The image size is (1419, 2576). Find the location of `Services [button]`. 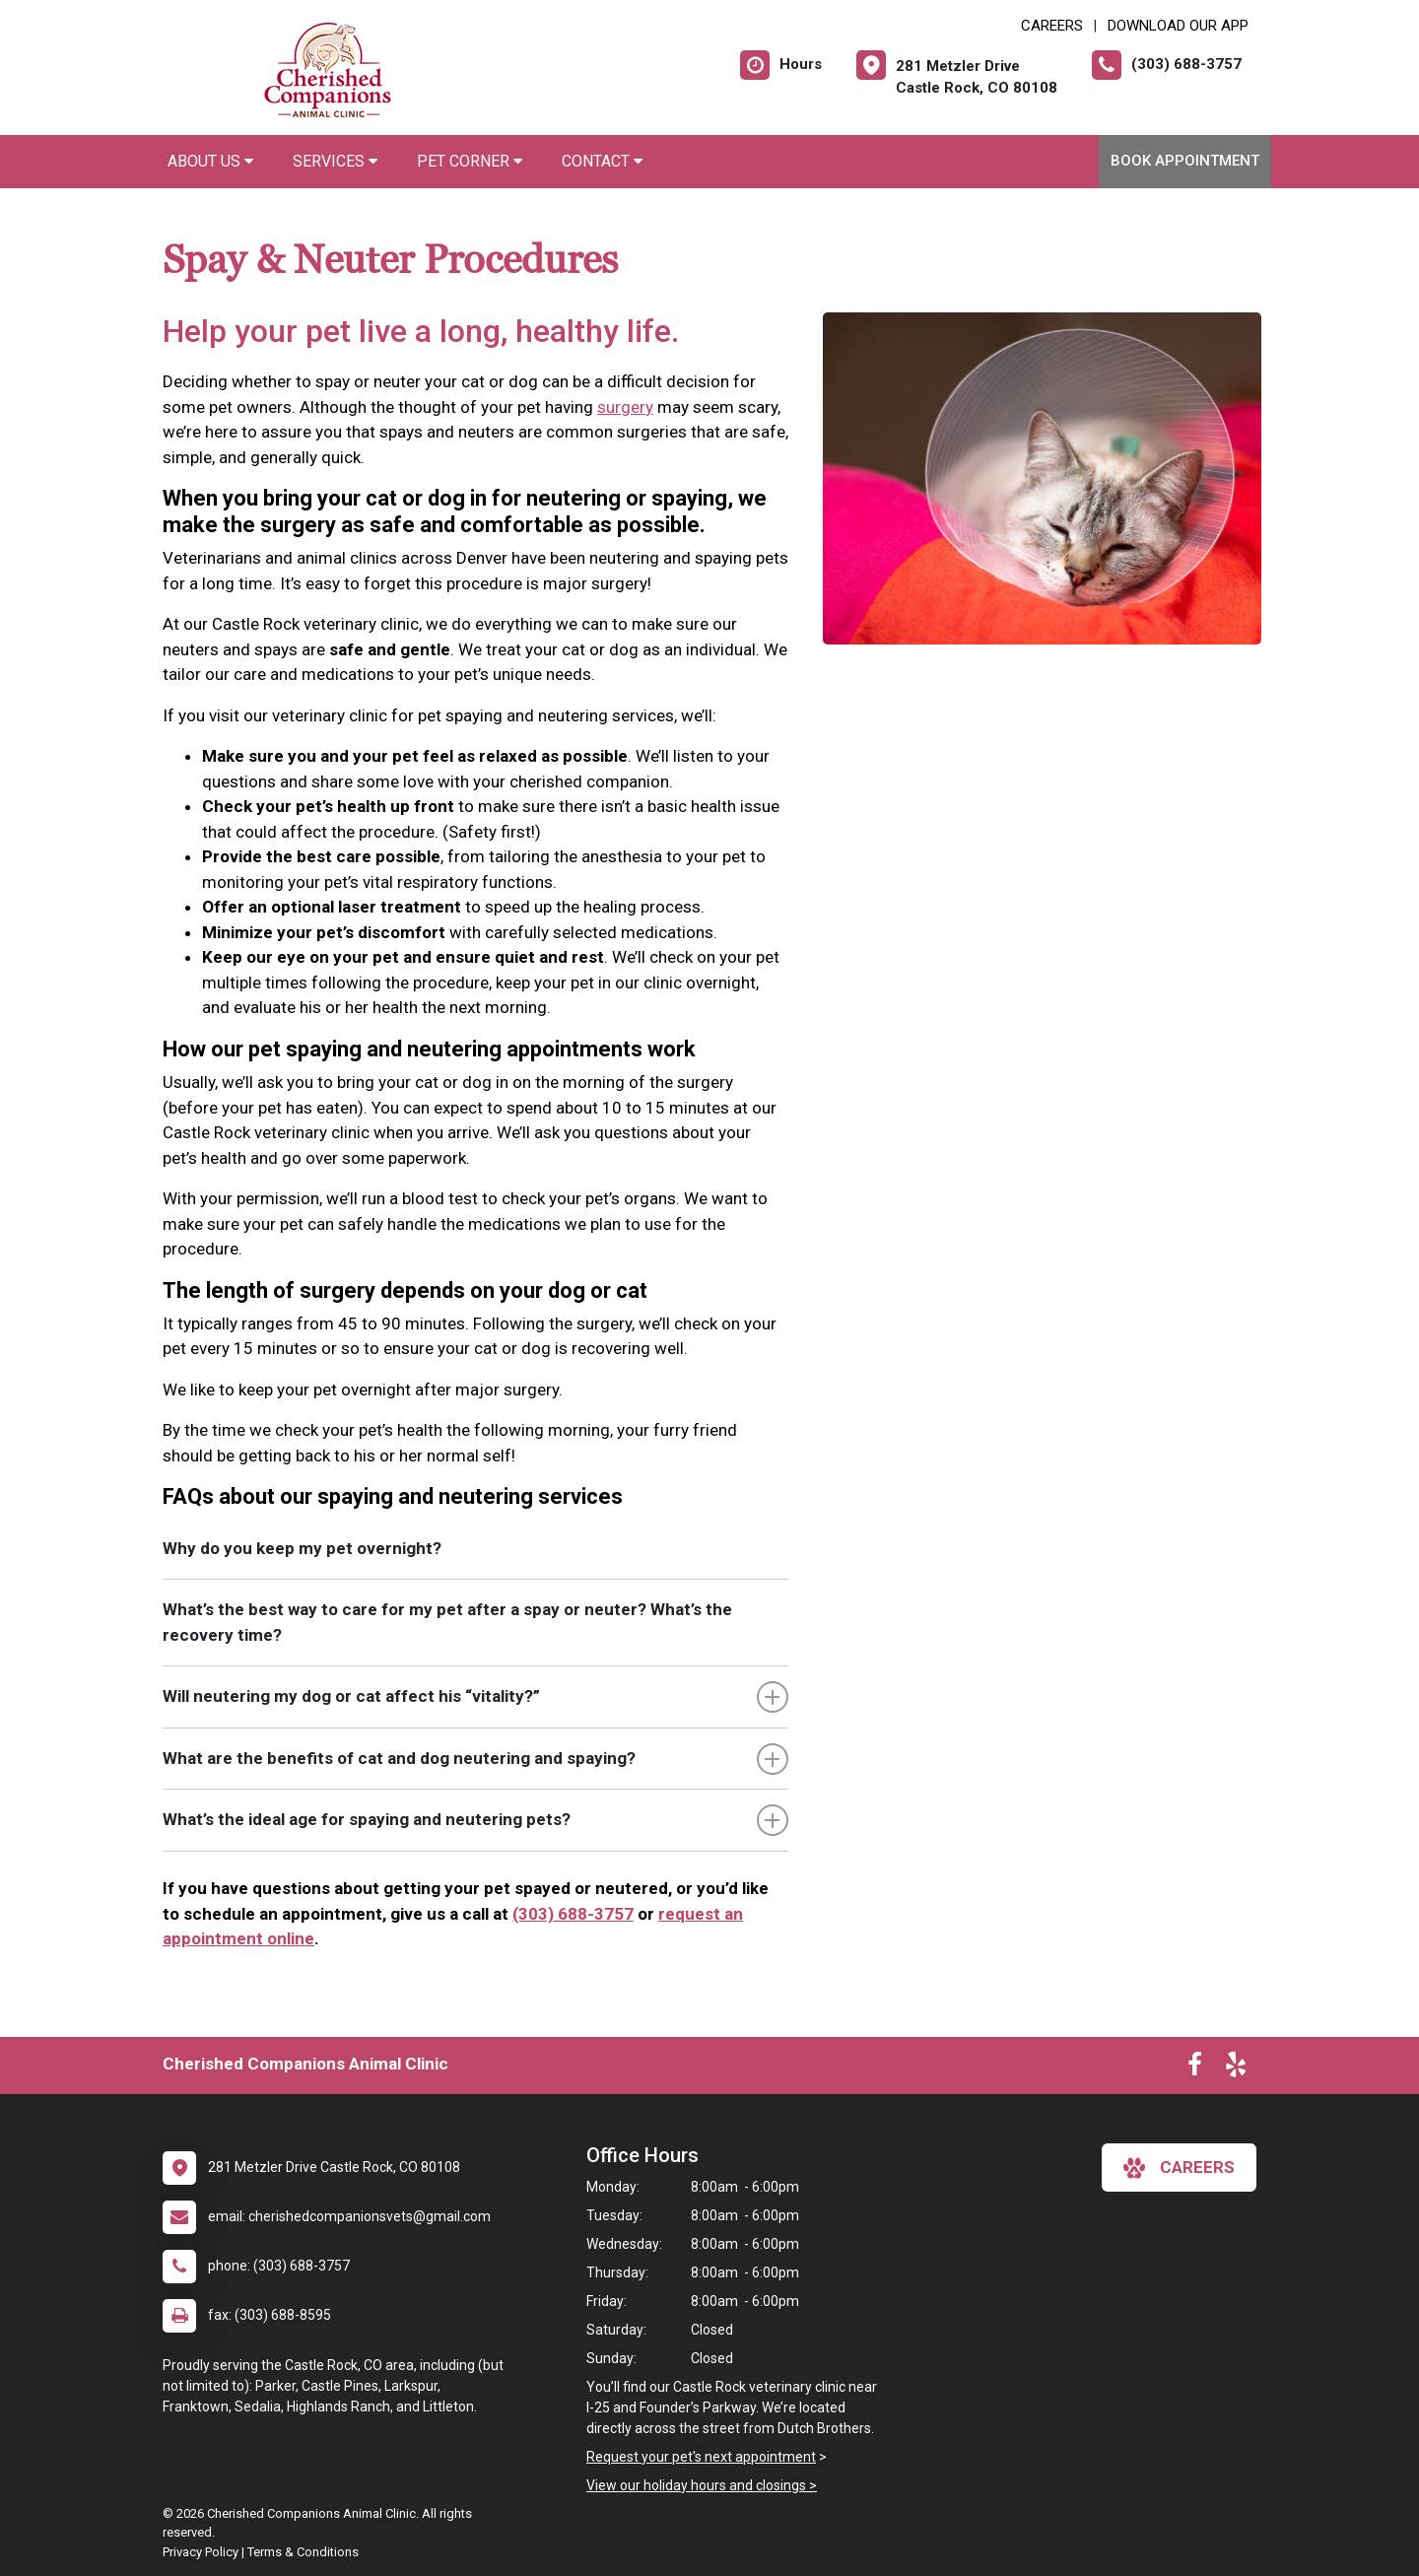

Services [button] is located at coordinates (335, 161).